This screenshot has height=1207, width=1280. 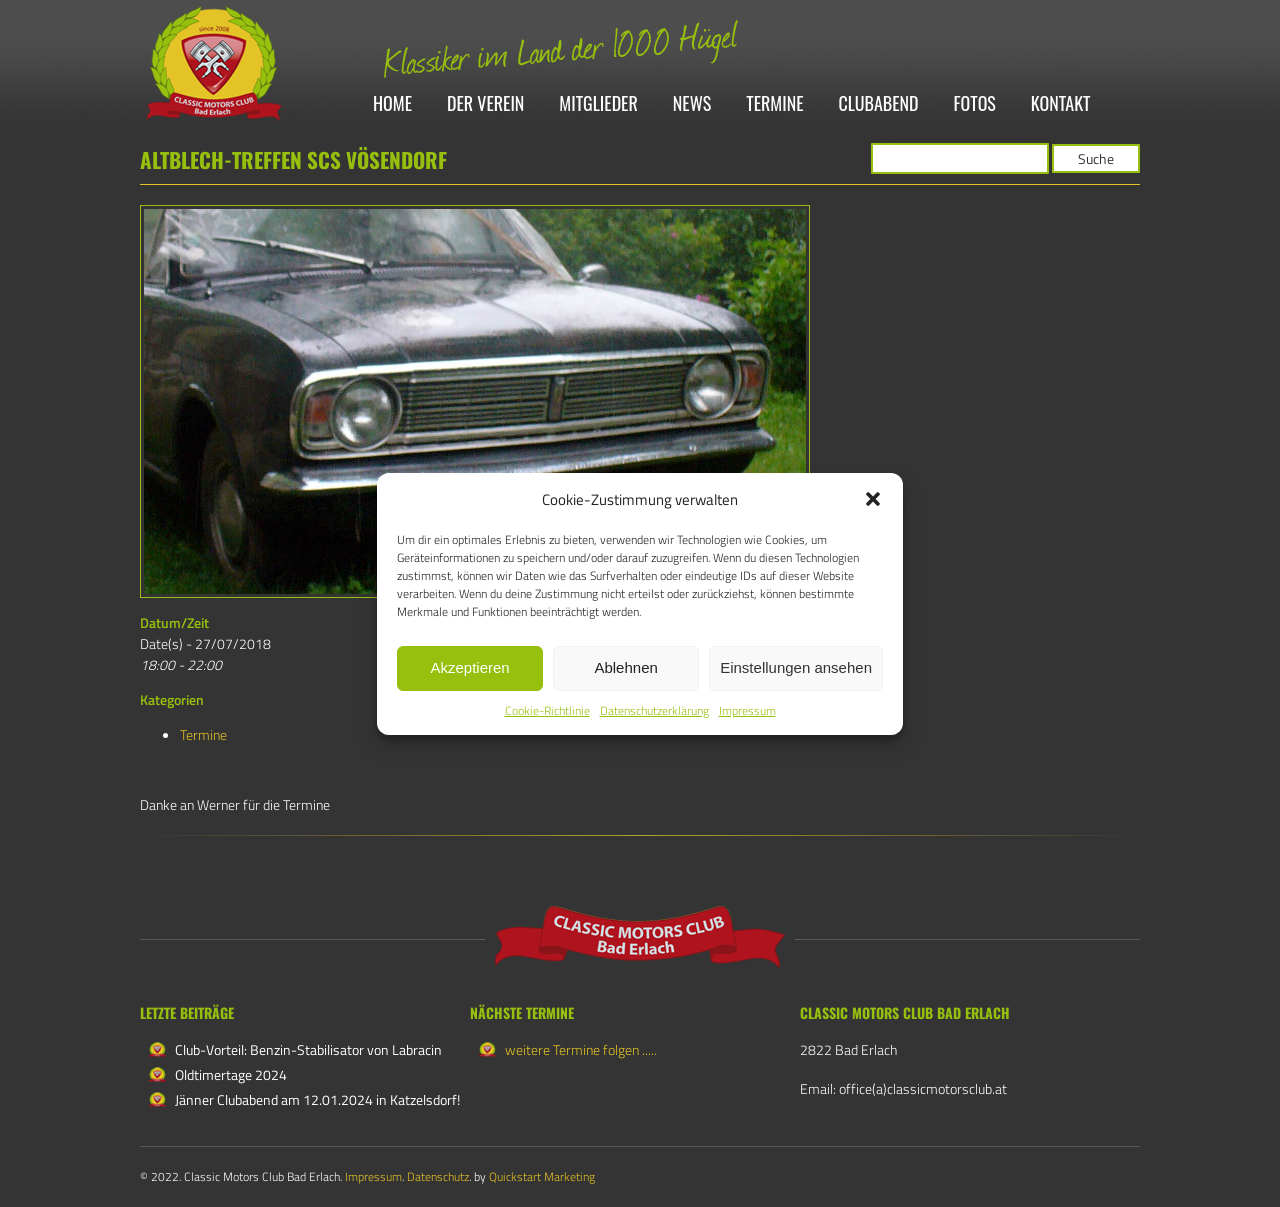 What do you see at coordinates (469, 667) in the screenshot?
I see `Akzeptieren` at bounding box center [469, 667].